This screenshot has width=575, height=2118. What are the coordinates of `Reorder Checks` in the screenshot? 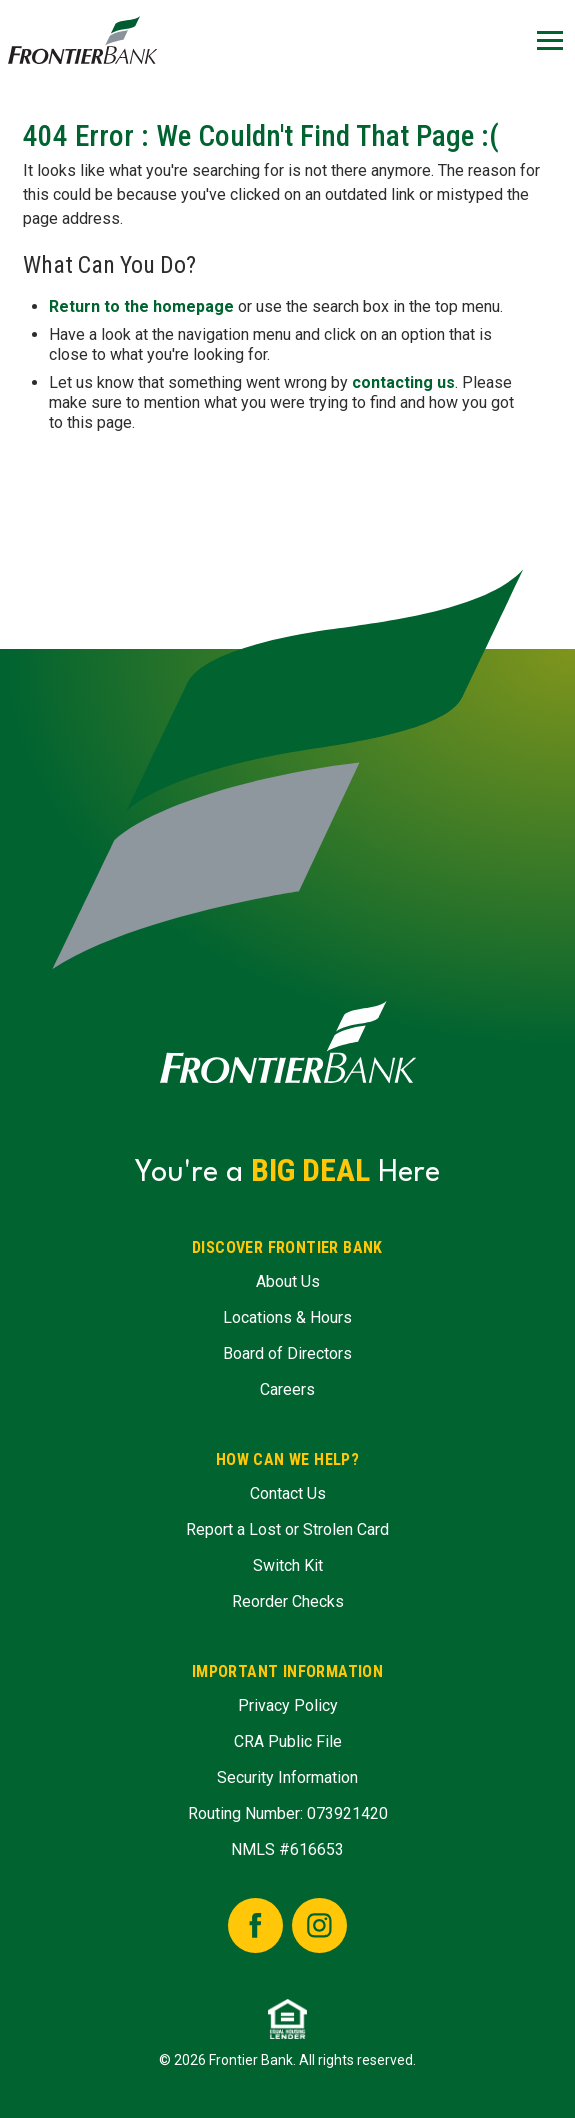 It's located at (288, 1601).